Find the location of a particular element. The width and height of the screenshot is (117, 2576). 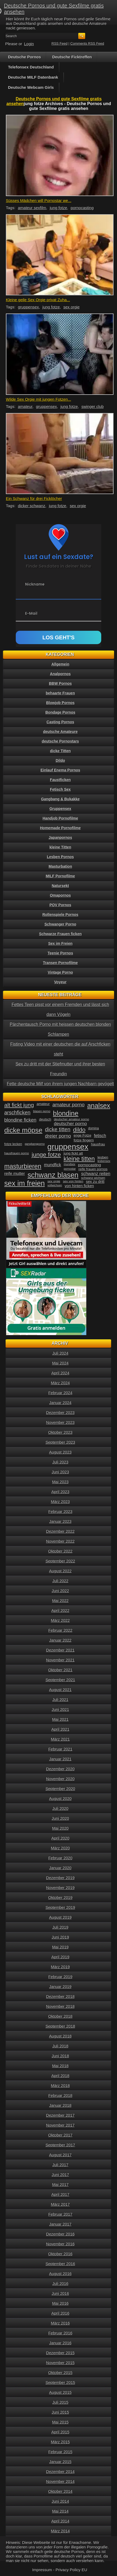

September 2023 is located at coordinates (60, 1442).